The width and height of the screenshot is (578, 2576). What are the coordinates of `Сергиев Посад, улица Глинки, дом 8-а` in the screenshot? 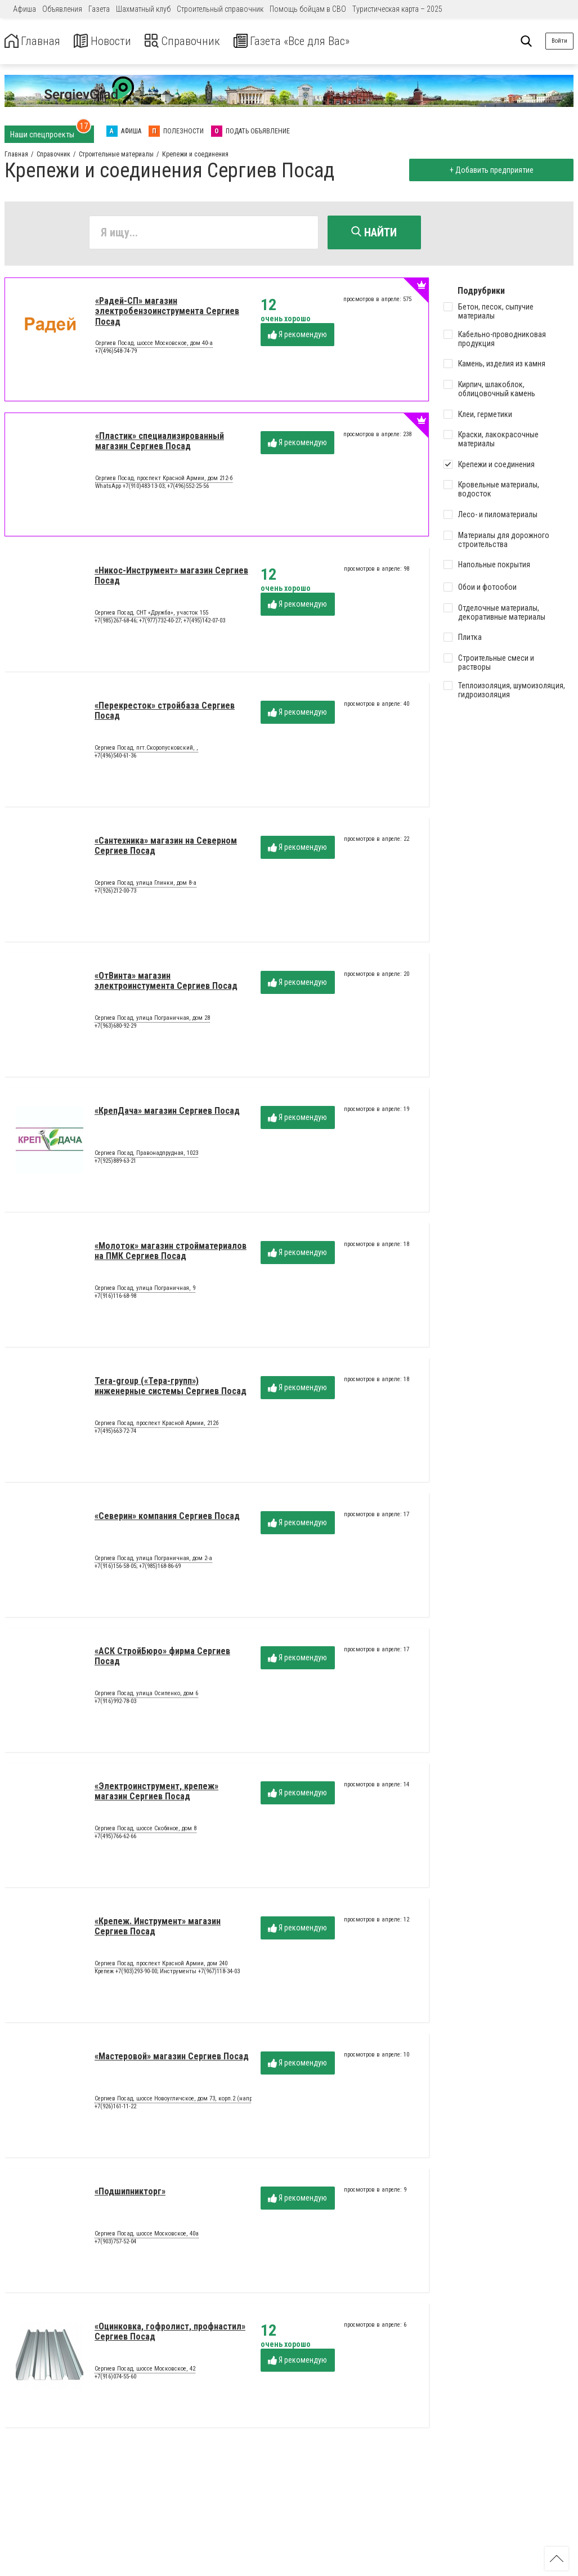 It's located at (145, 885).